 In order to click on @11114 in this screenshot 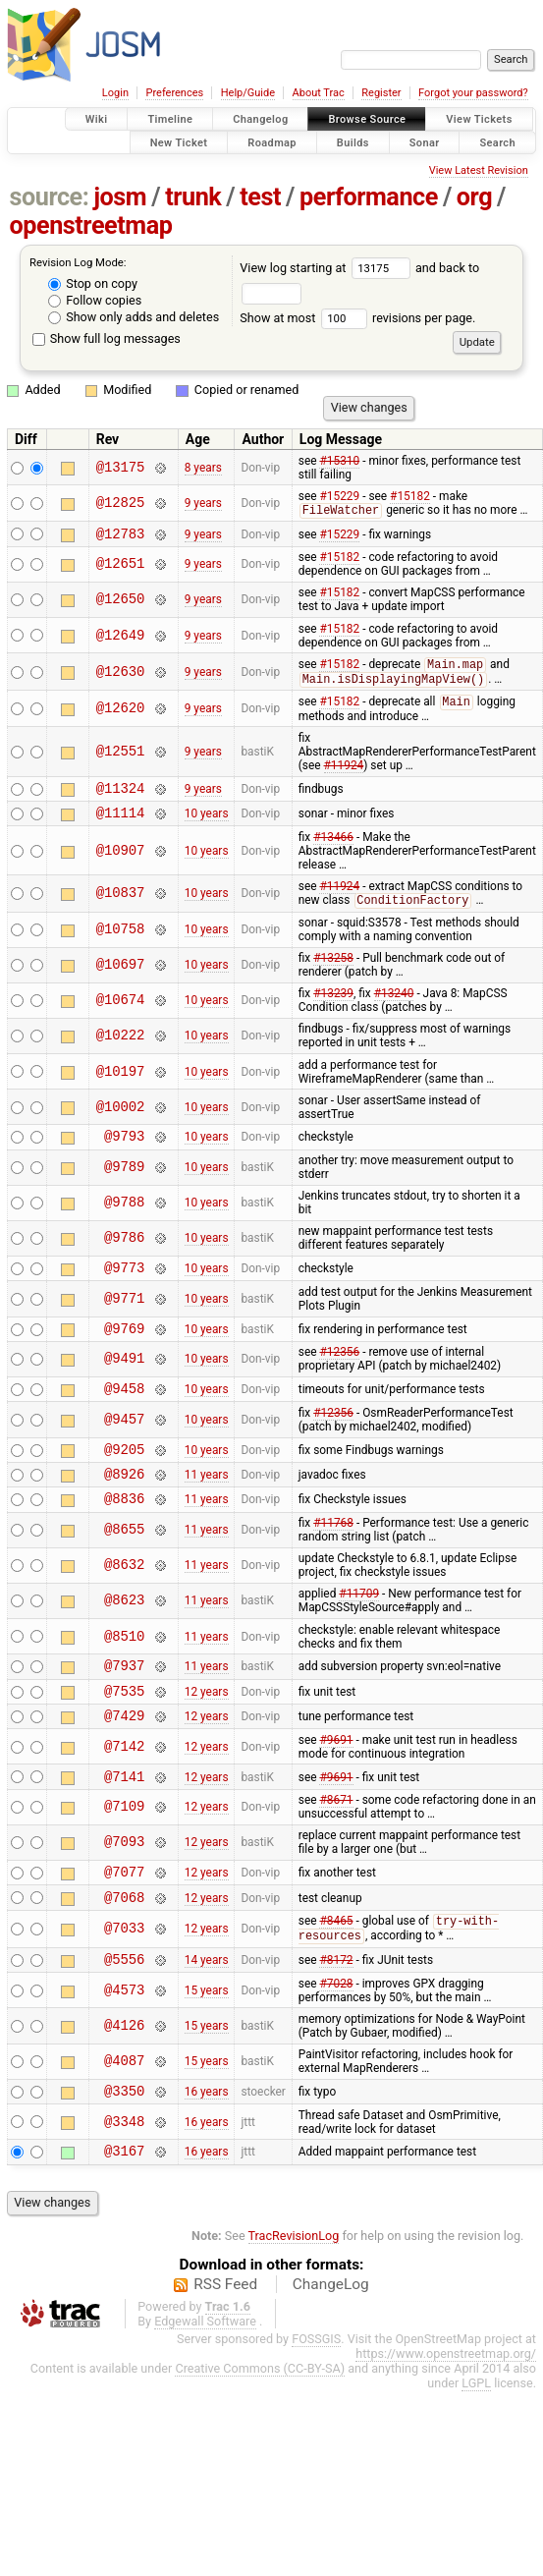, I will do `click(120, 824)`.